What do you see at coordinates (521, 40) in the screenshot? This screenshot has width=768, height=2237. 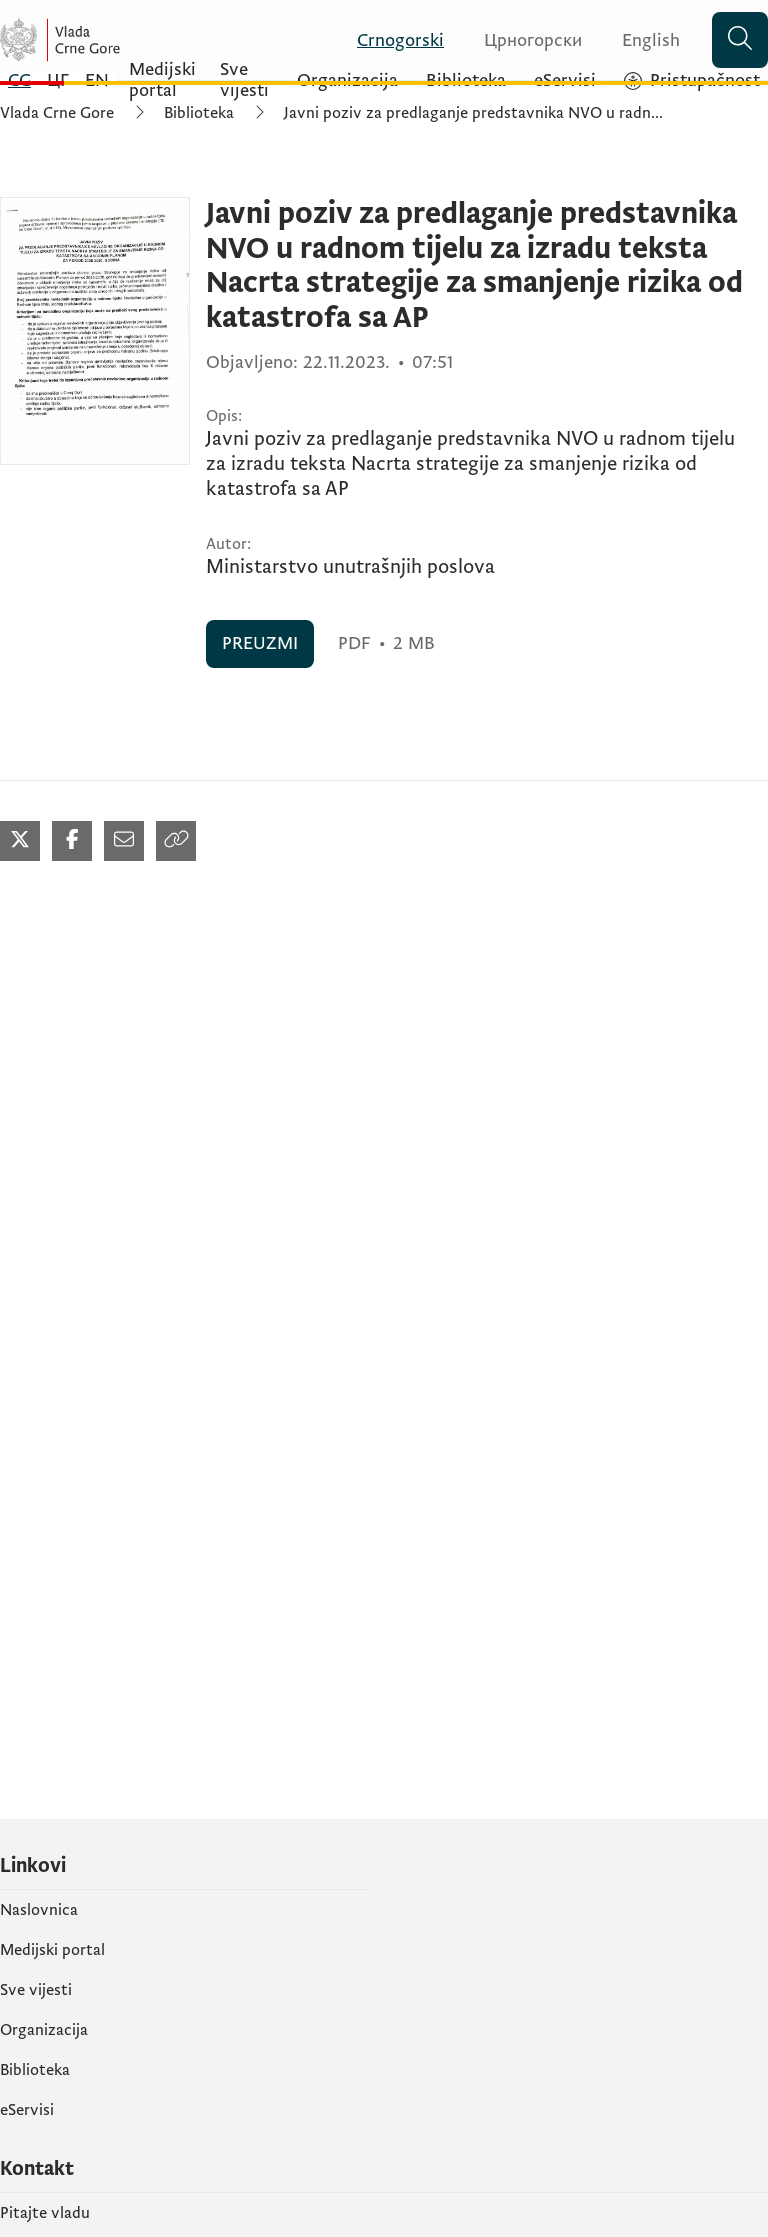 I see `[Црногорски]` at bounding box center [521, 40].